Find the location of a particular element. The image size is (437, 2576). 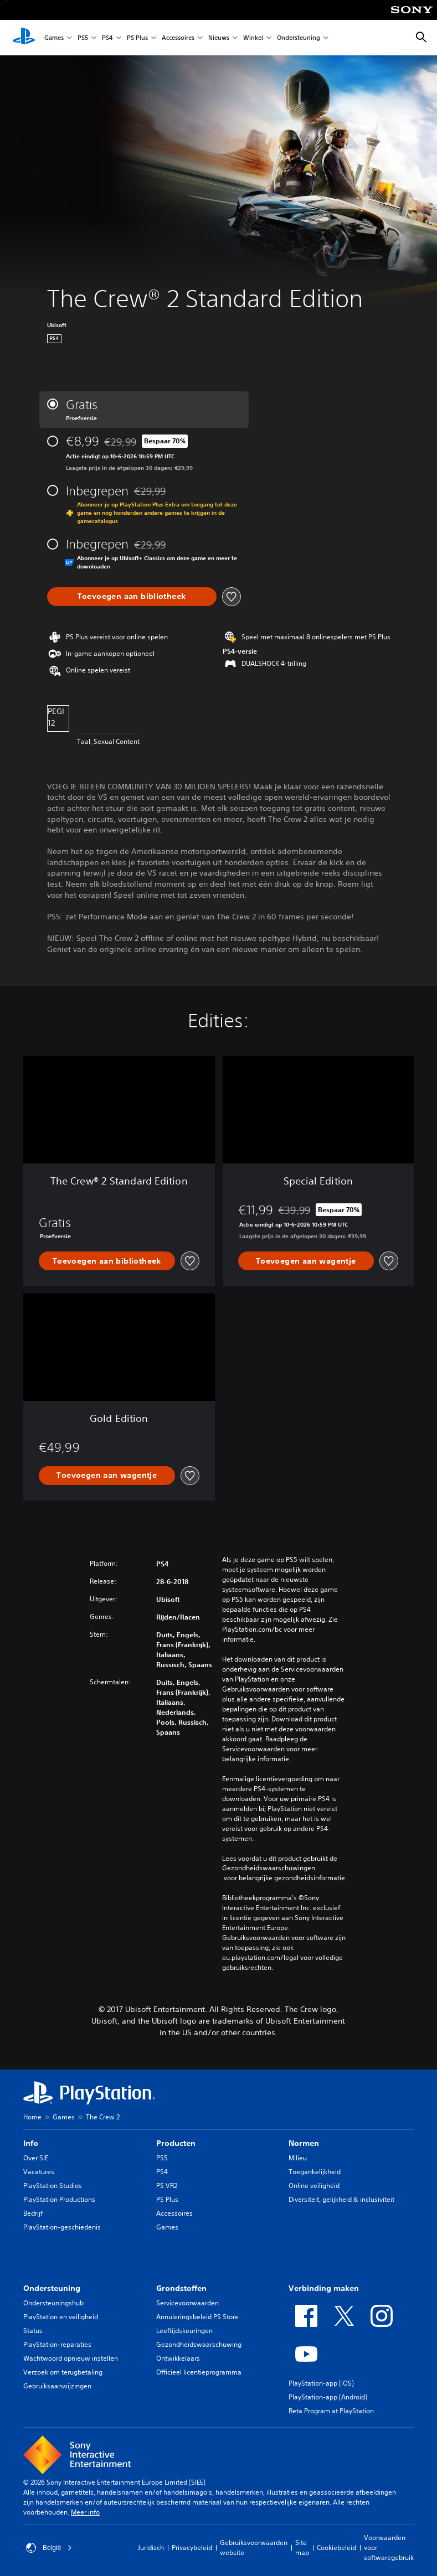

Ontwikkelaars is located at coordinates (178, 2358).